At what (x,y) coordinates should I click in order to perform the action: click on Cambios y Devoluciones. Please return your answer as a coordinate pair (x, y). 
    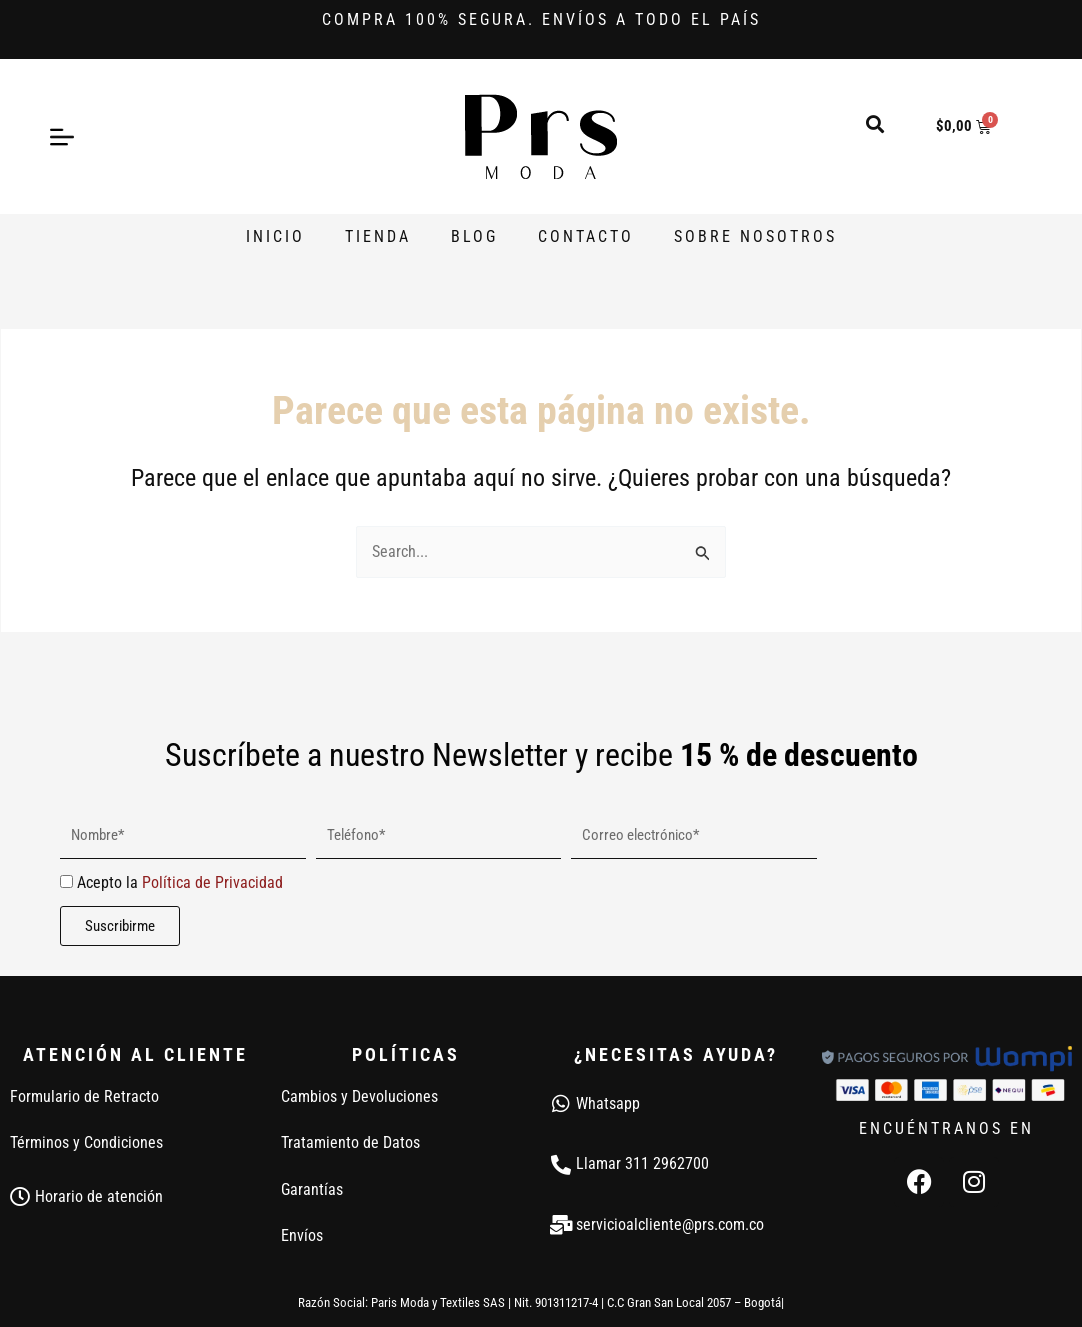
    Looking at the image, I should click on (359, 1096).